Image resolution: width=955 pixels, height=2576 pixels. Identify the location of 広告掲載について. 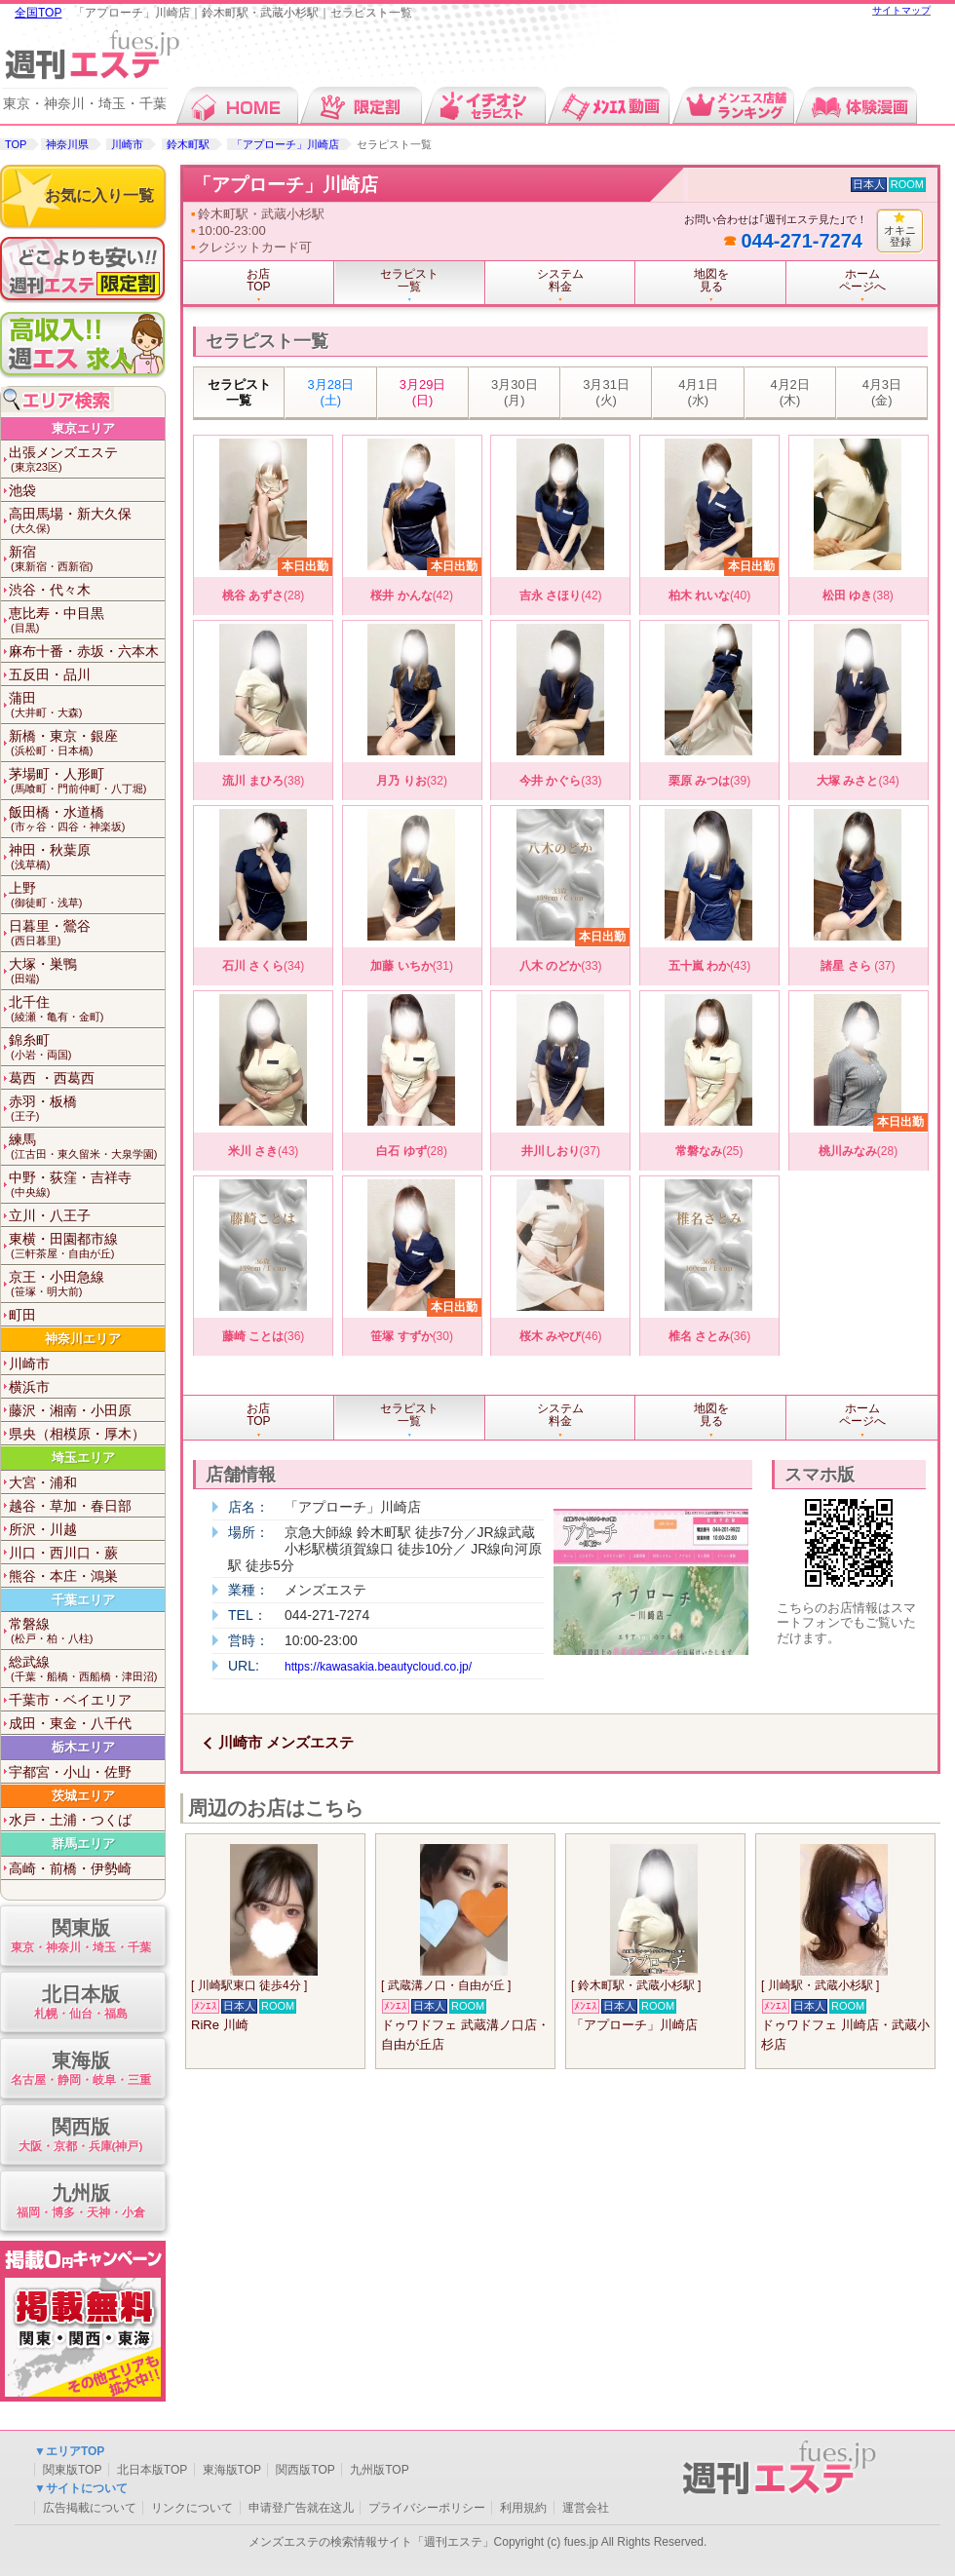
(89, 2508).